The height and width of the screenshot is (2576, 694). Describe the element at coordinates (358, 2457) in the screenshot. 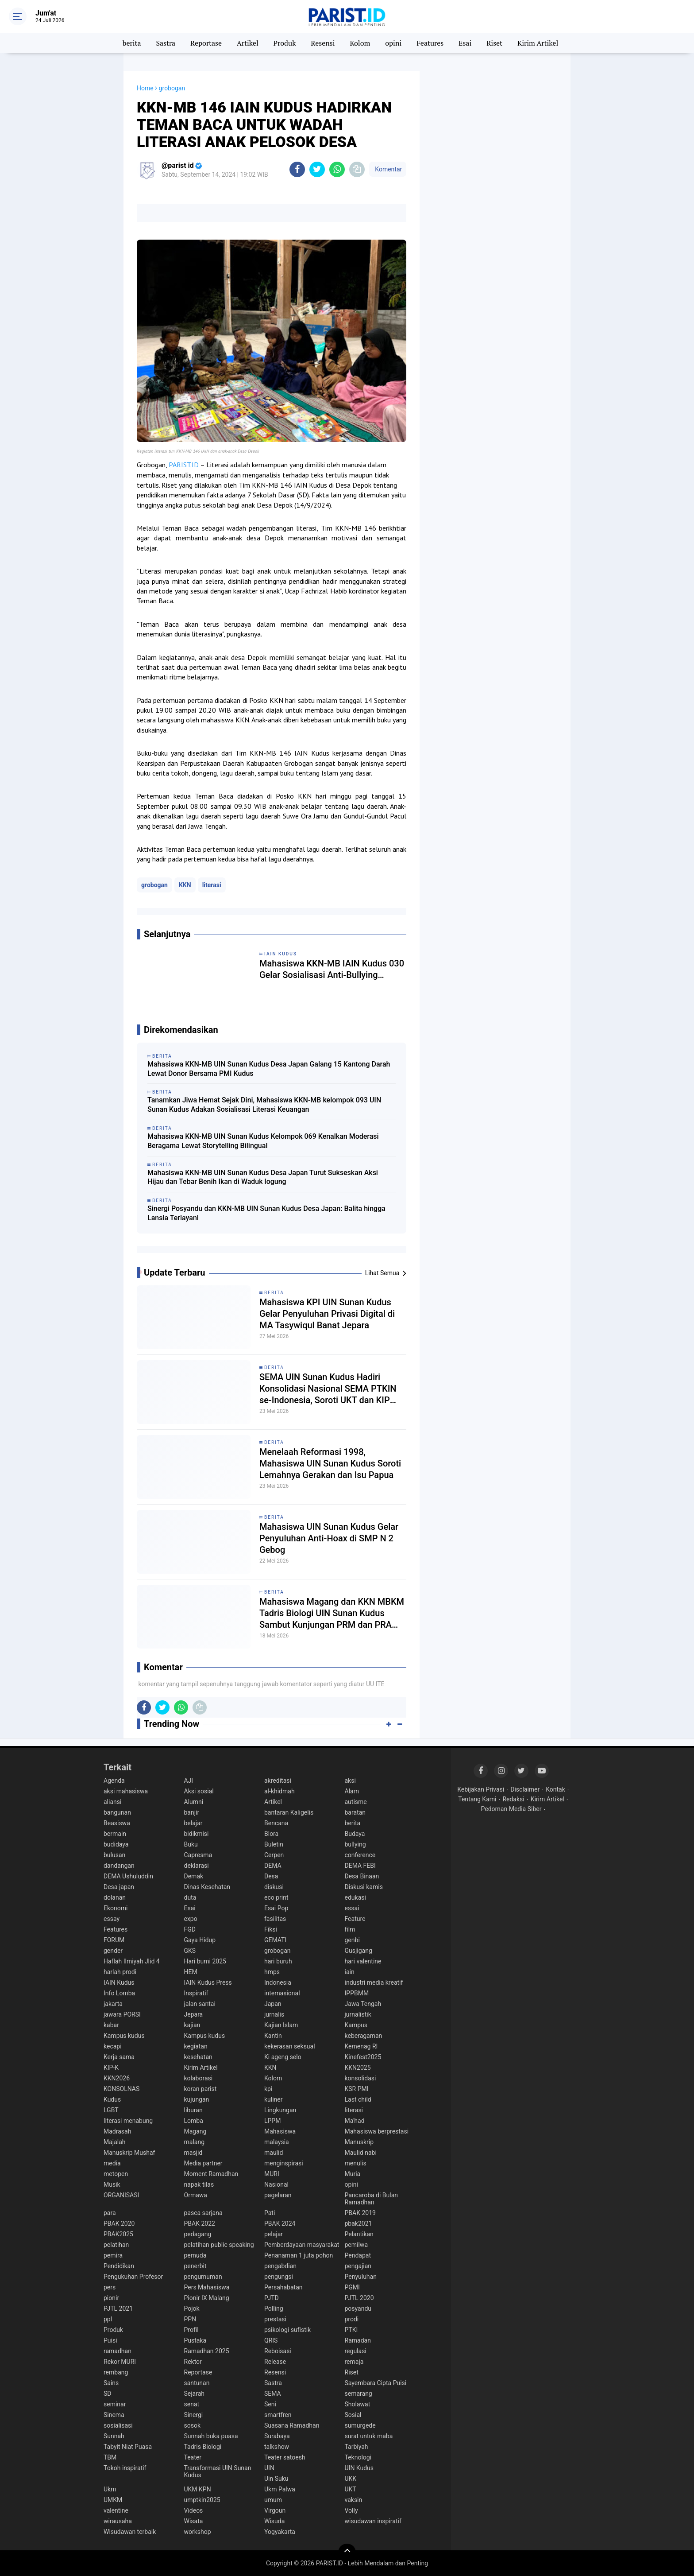

I see `Teknologi` at that location.